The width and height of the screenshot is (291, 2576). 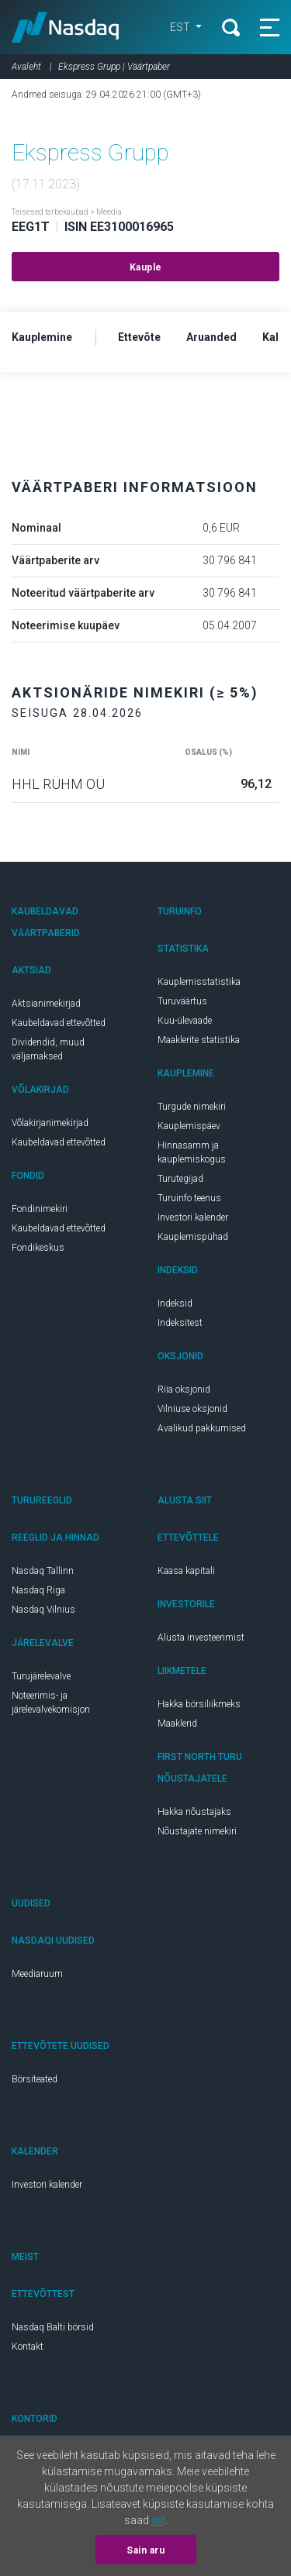 What do you see at coordinates (199, 981) in the screenshot?
I see `Kauplemisstatistika` at bounding box center [199, 981].